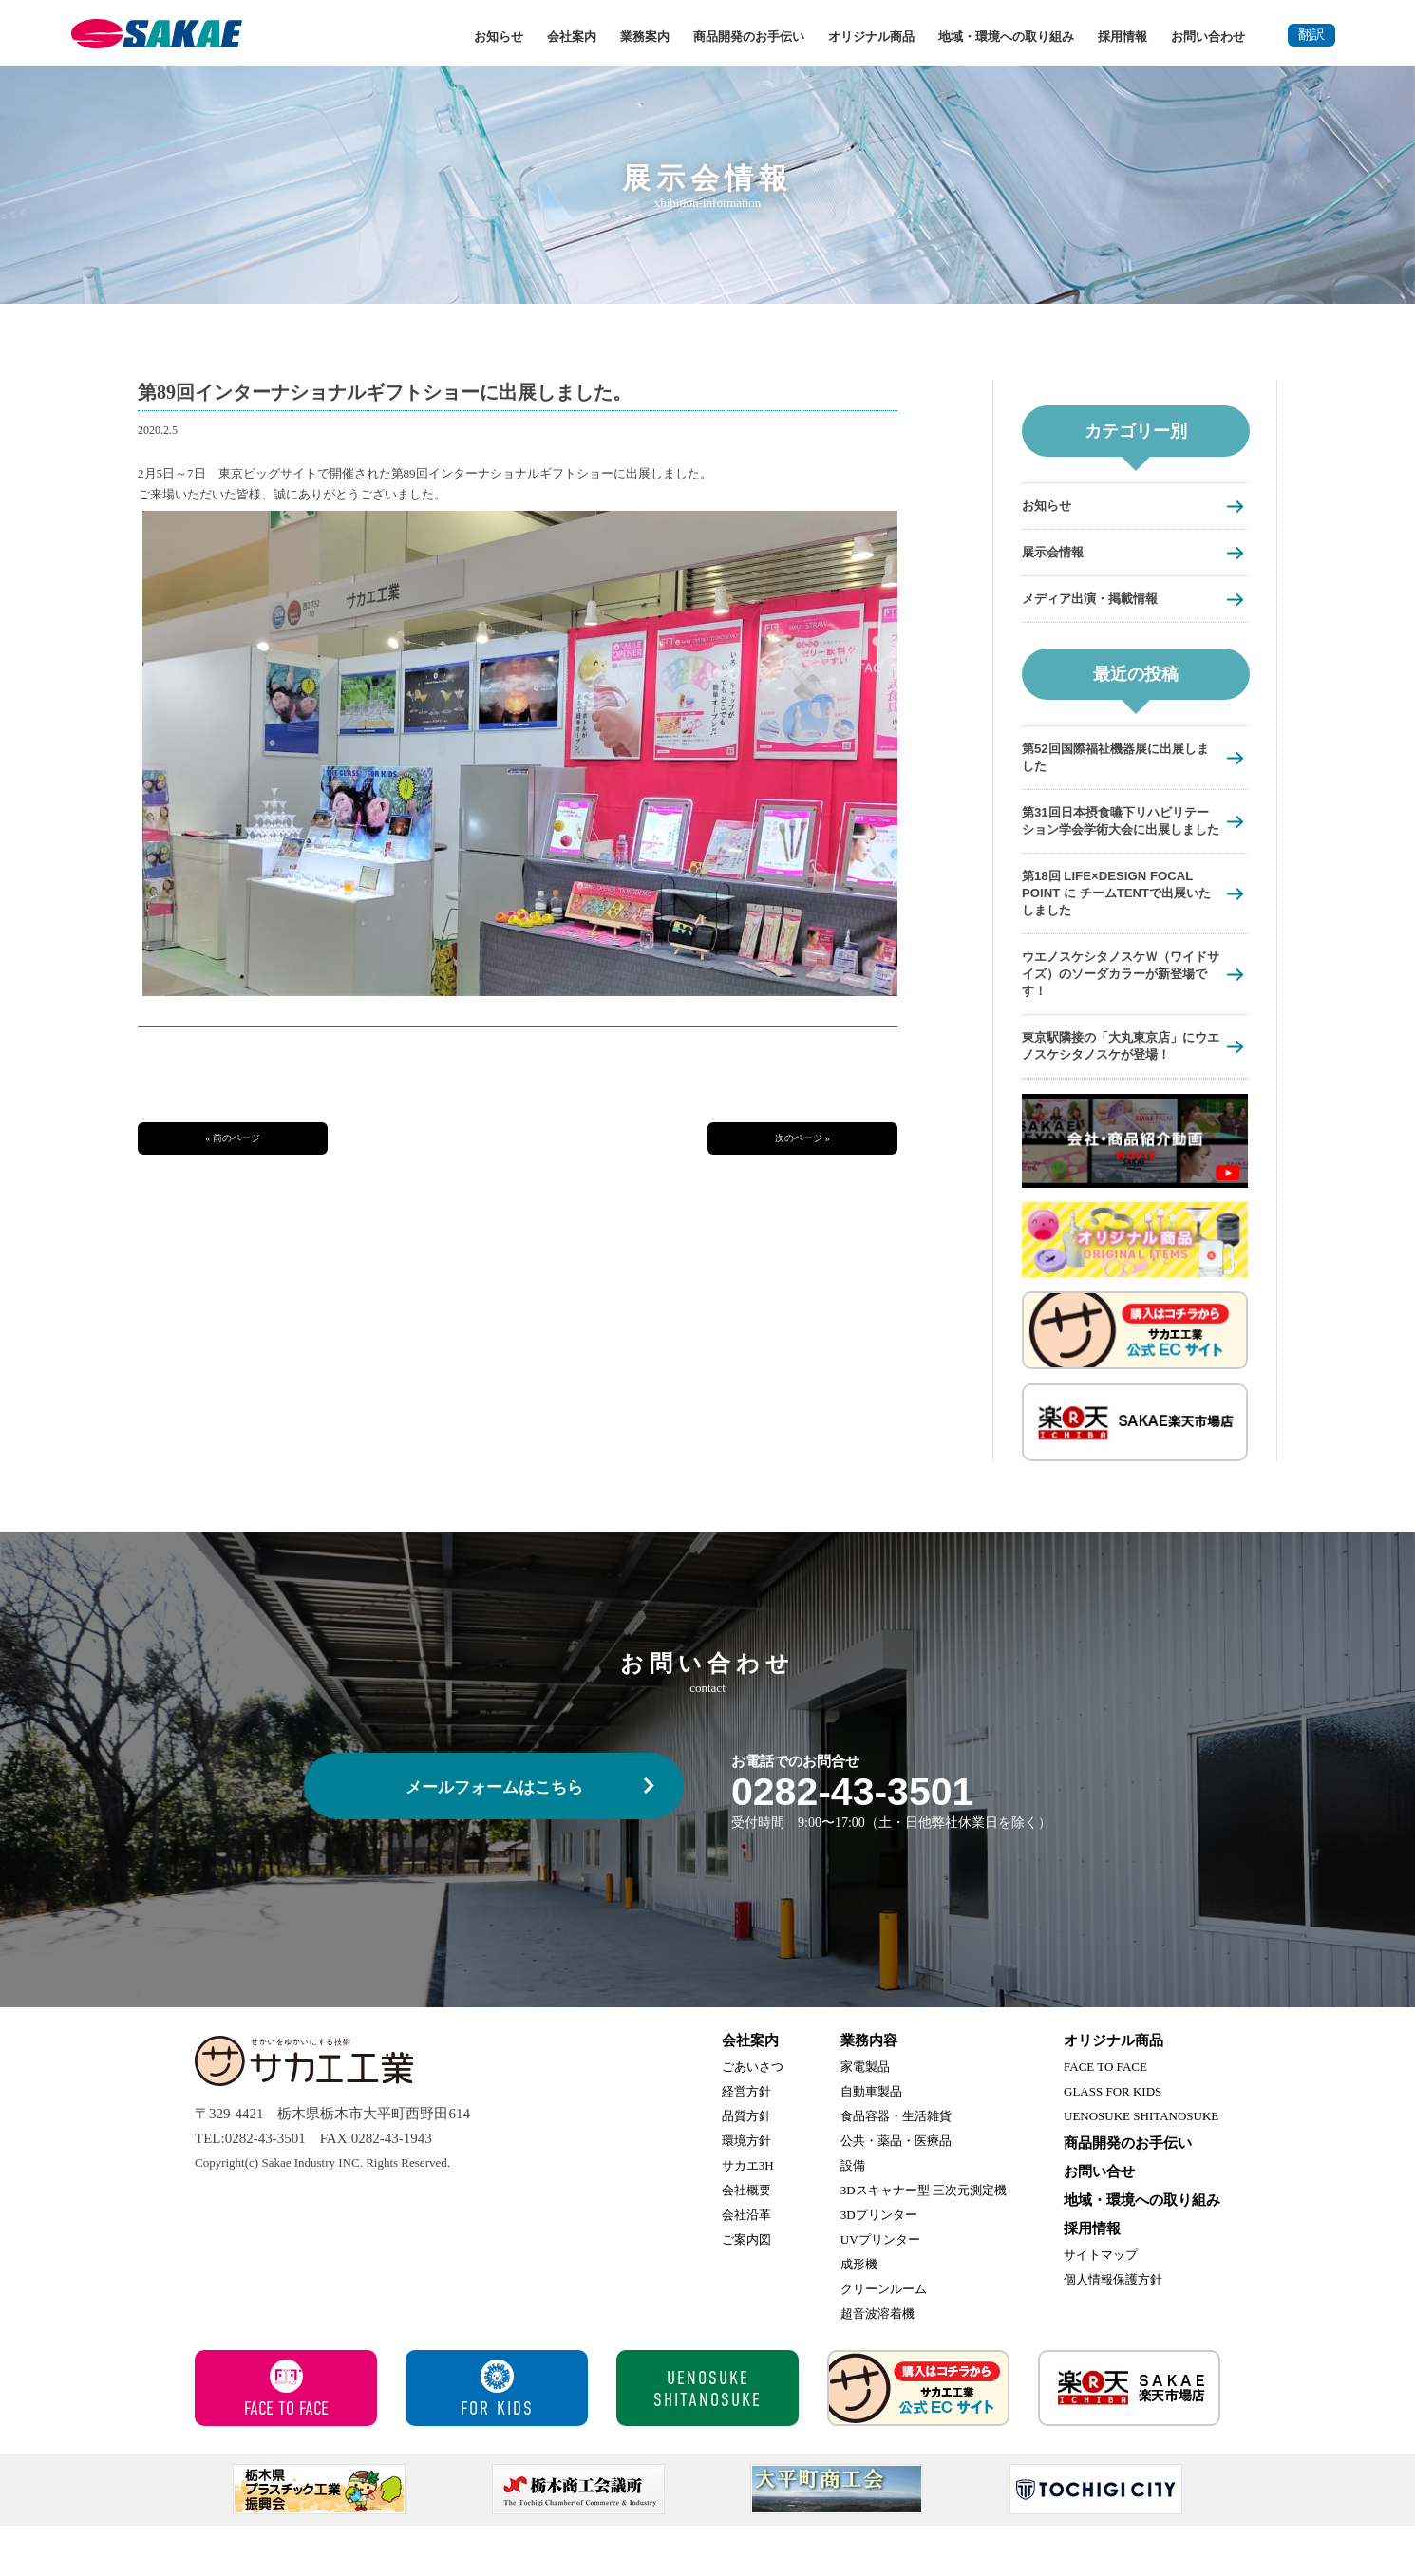  Describe the element at coordinates (748, 2216) in the screenshot. I see `サカエ3H` at that location.